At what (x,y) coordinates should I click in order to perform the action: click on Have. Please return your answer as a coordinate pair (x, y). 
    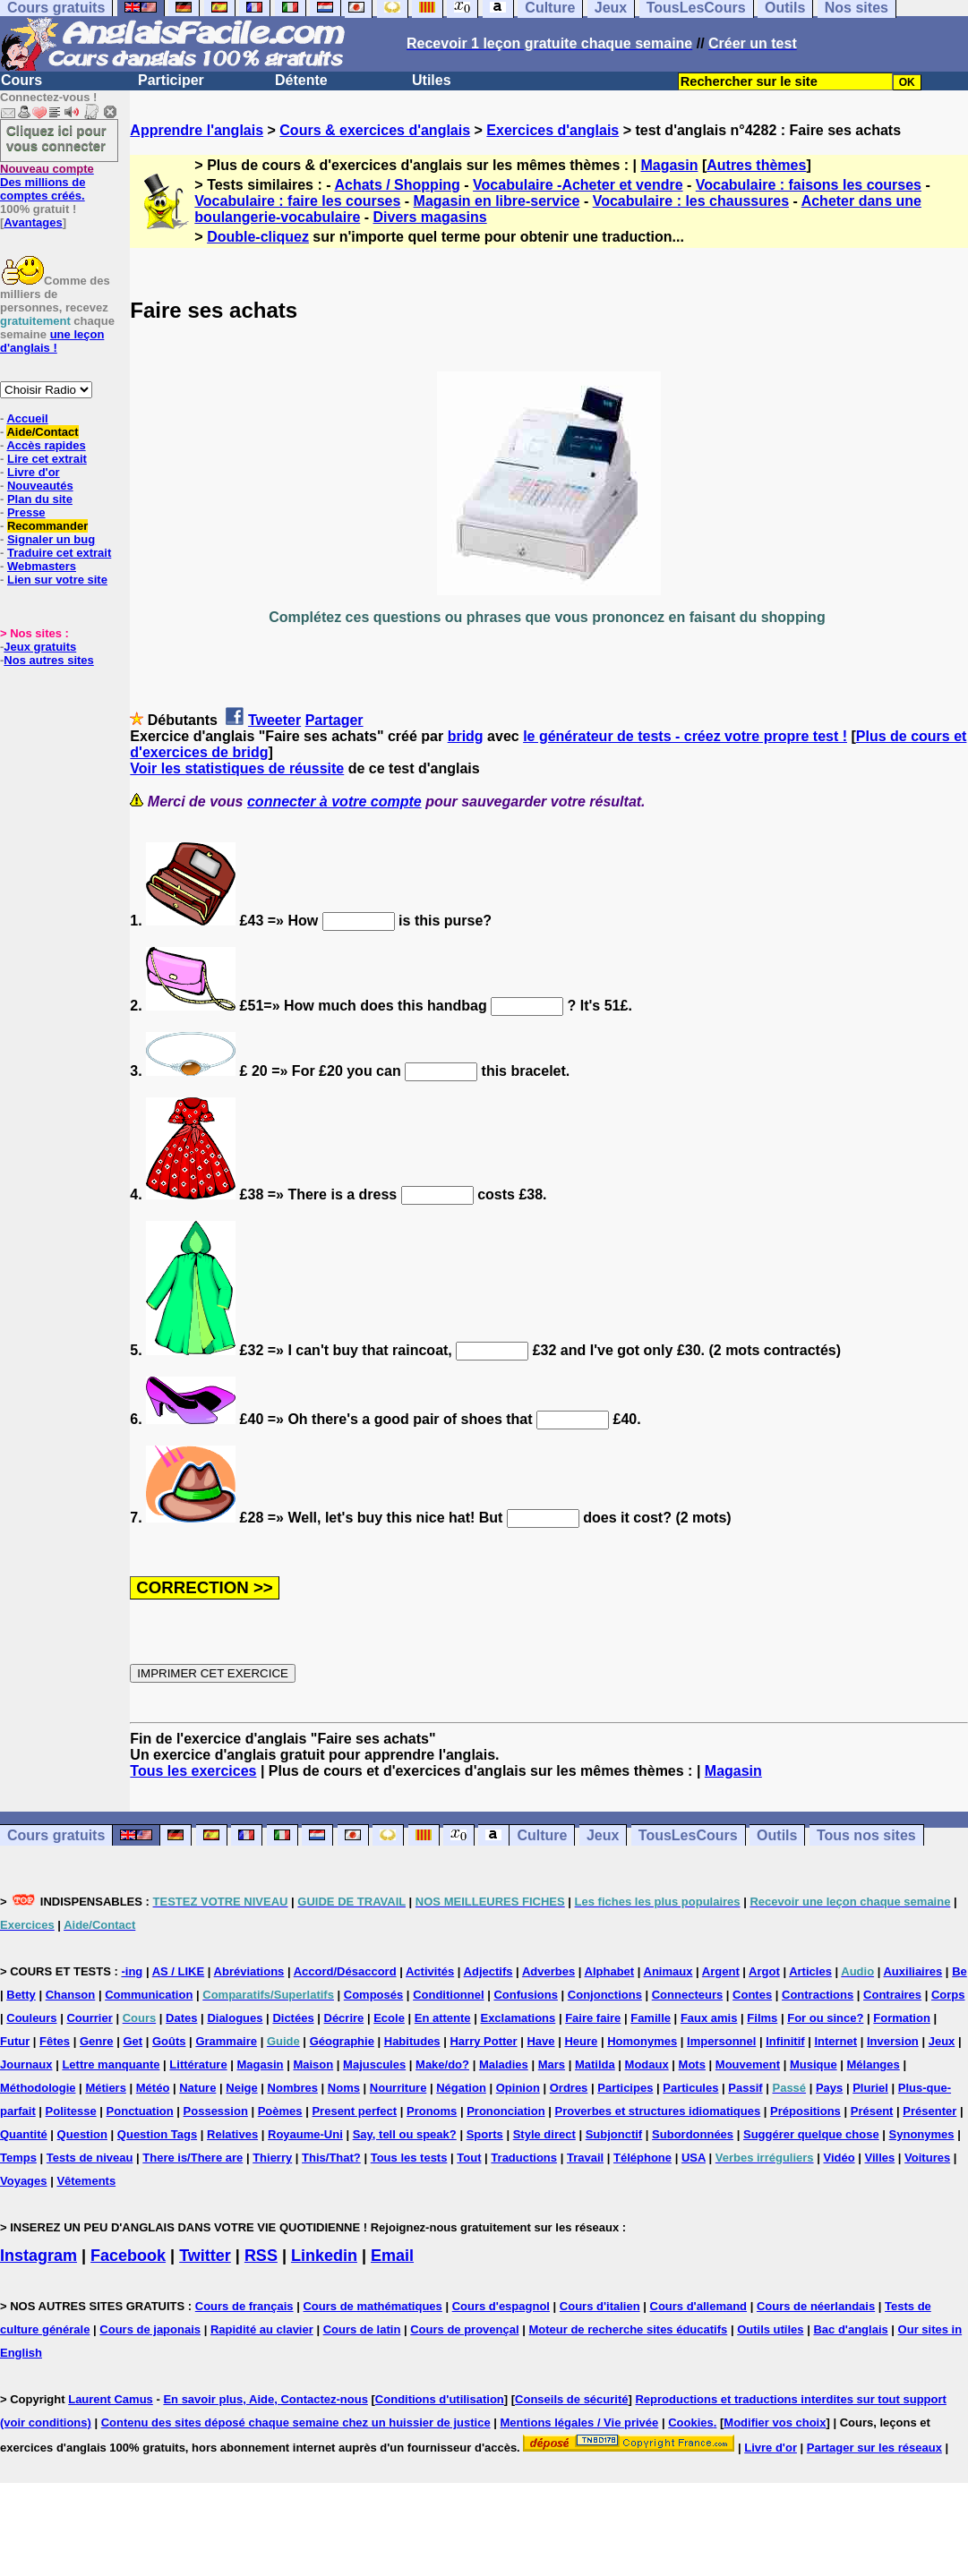
    Looking at the image, I should click on (540, 2041).